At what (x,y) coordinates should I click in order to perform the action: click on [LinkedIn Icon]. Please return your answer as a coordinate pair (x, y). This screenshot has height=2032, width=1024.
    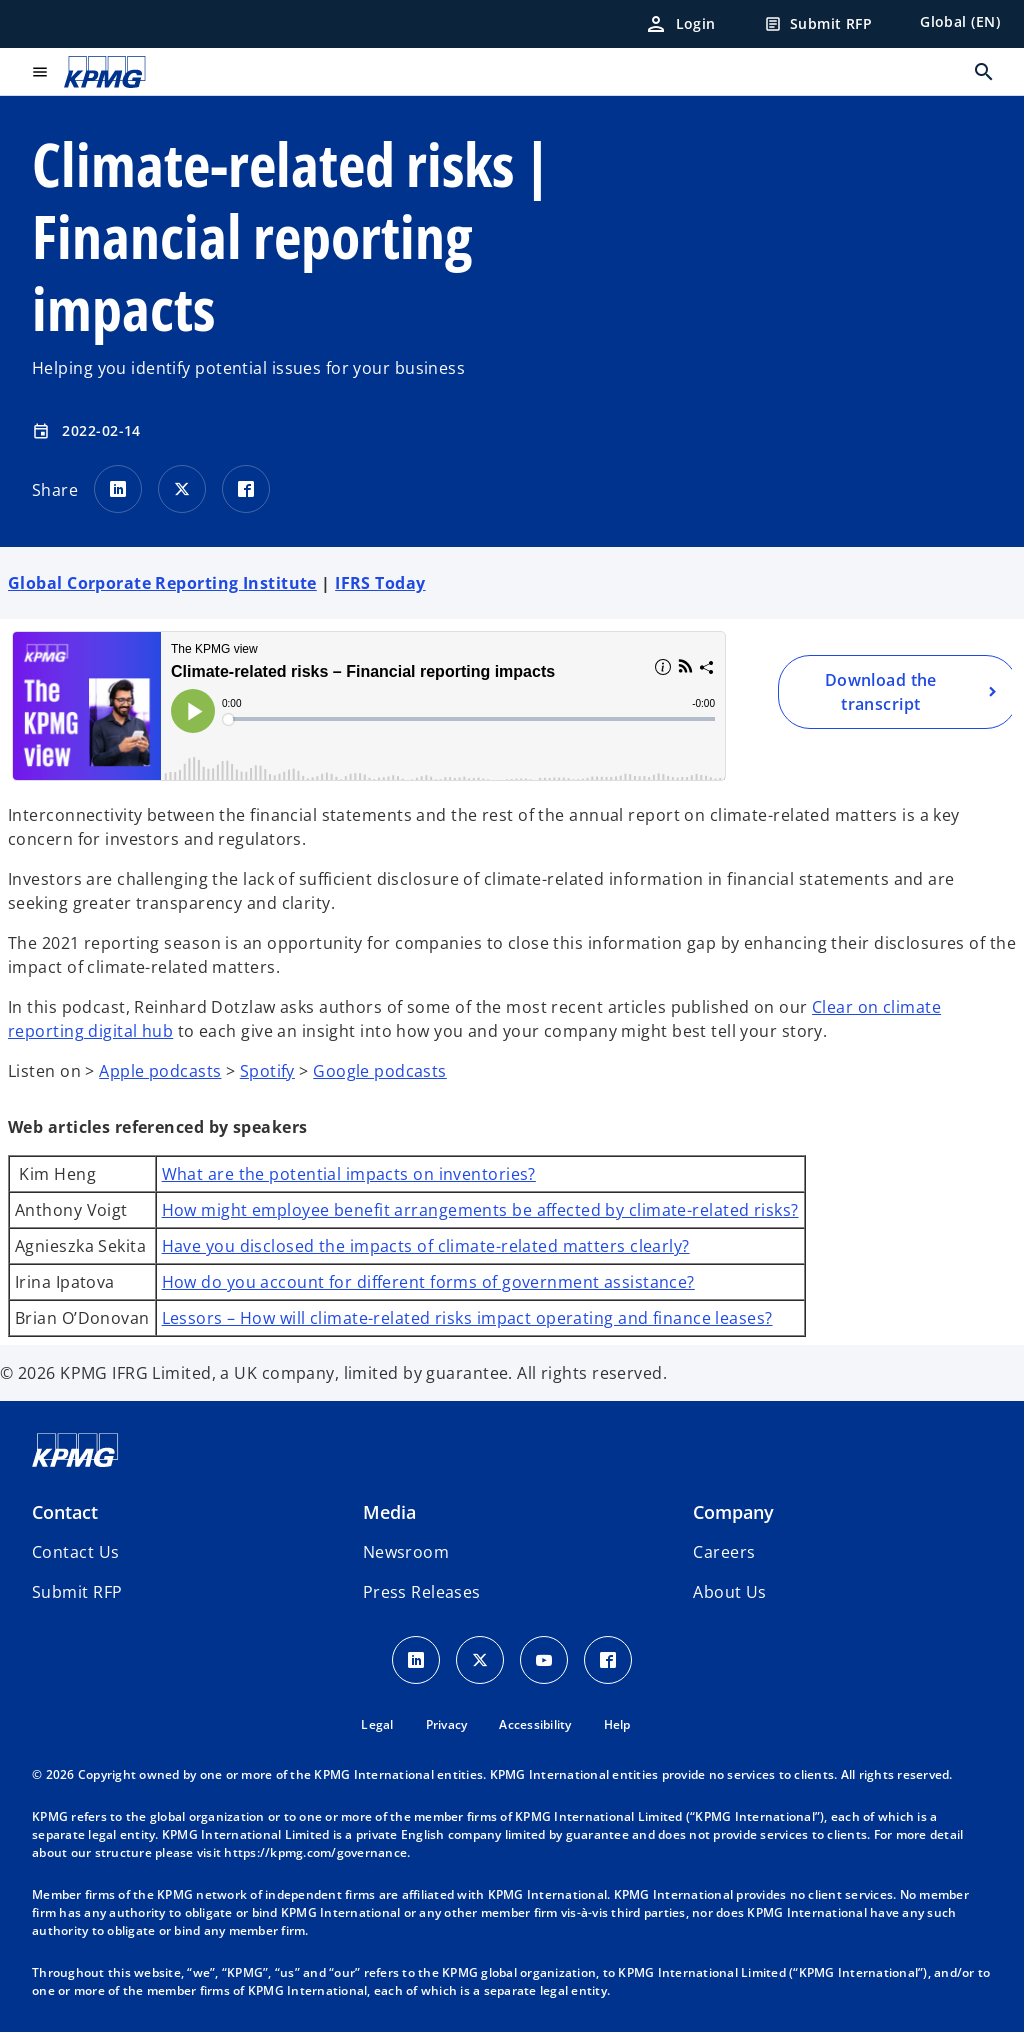
    Looking at the image, I should click on (416, 1660).